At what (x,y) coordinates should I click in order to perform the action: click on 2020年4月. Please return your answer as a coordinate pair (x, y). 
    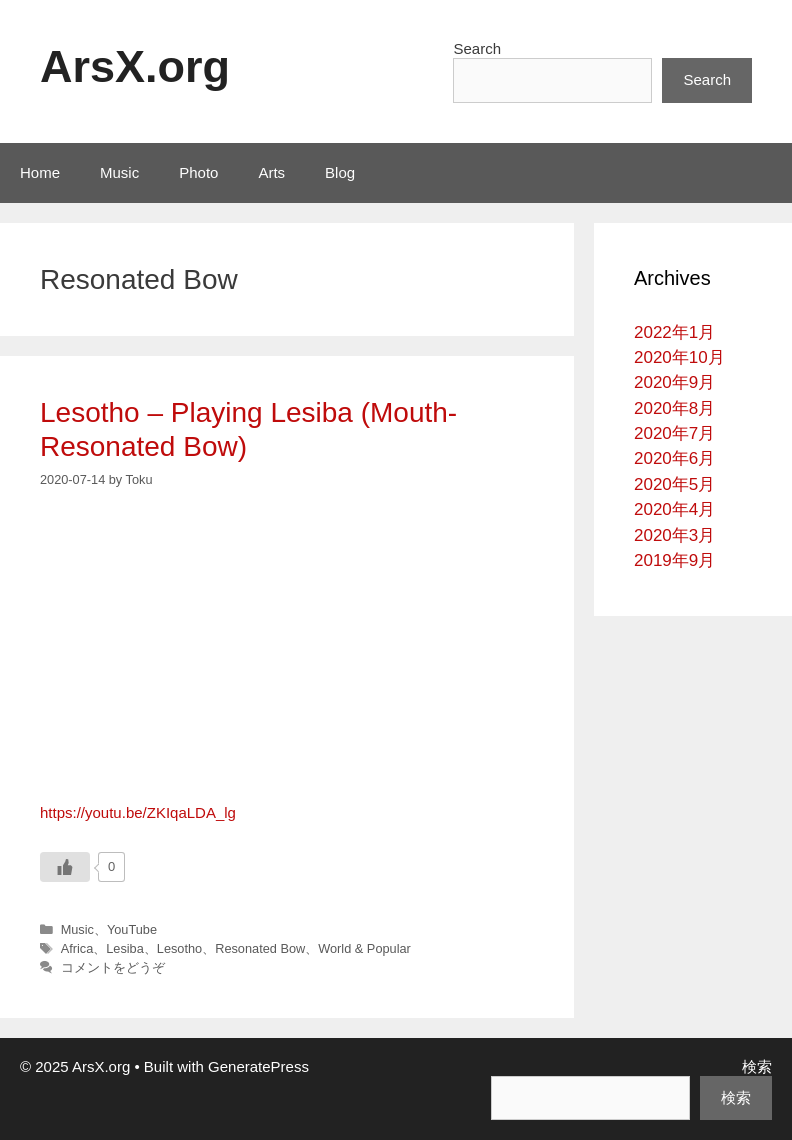
    Looking at the image, I should click on (674, 509).